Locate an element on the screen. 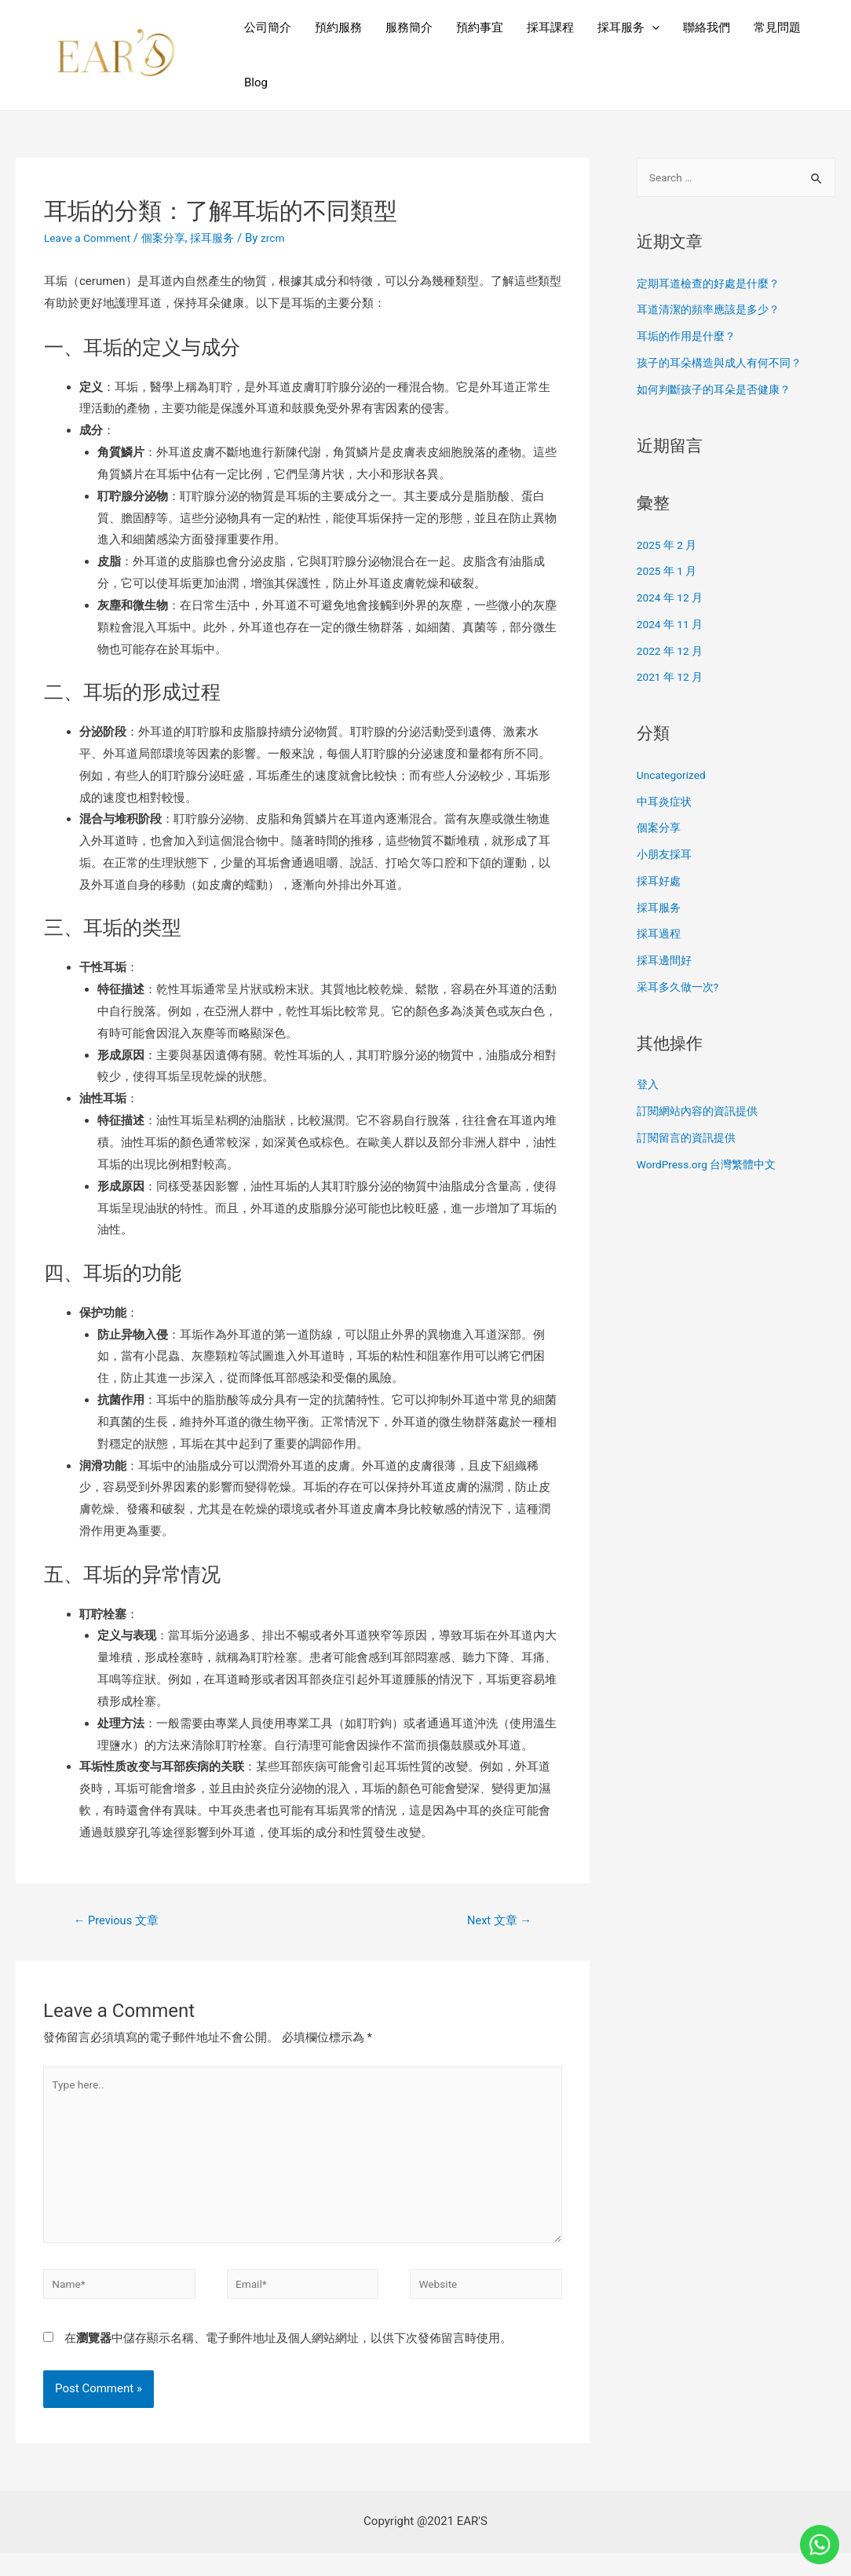  [presentation] is located at coordinates (652, 27).